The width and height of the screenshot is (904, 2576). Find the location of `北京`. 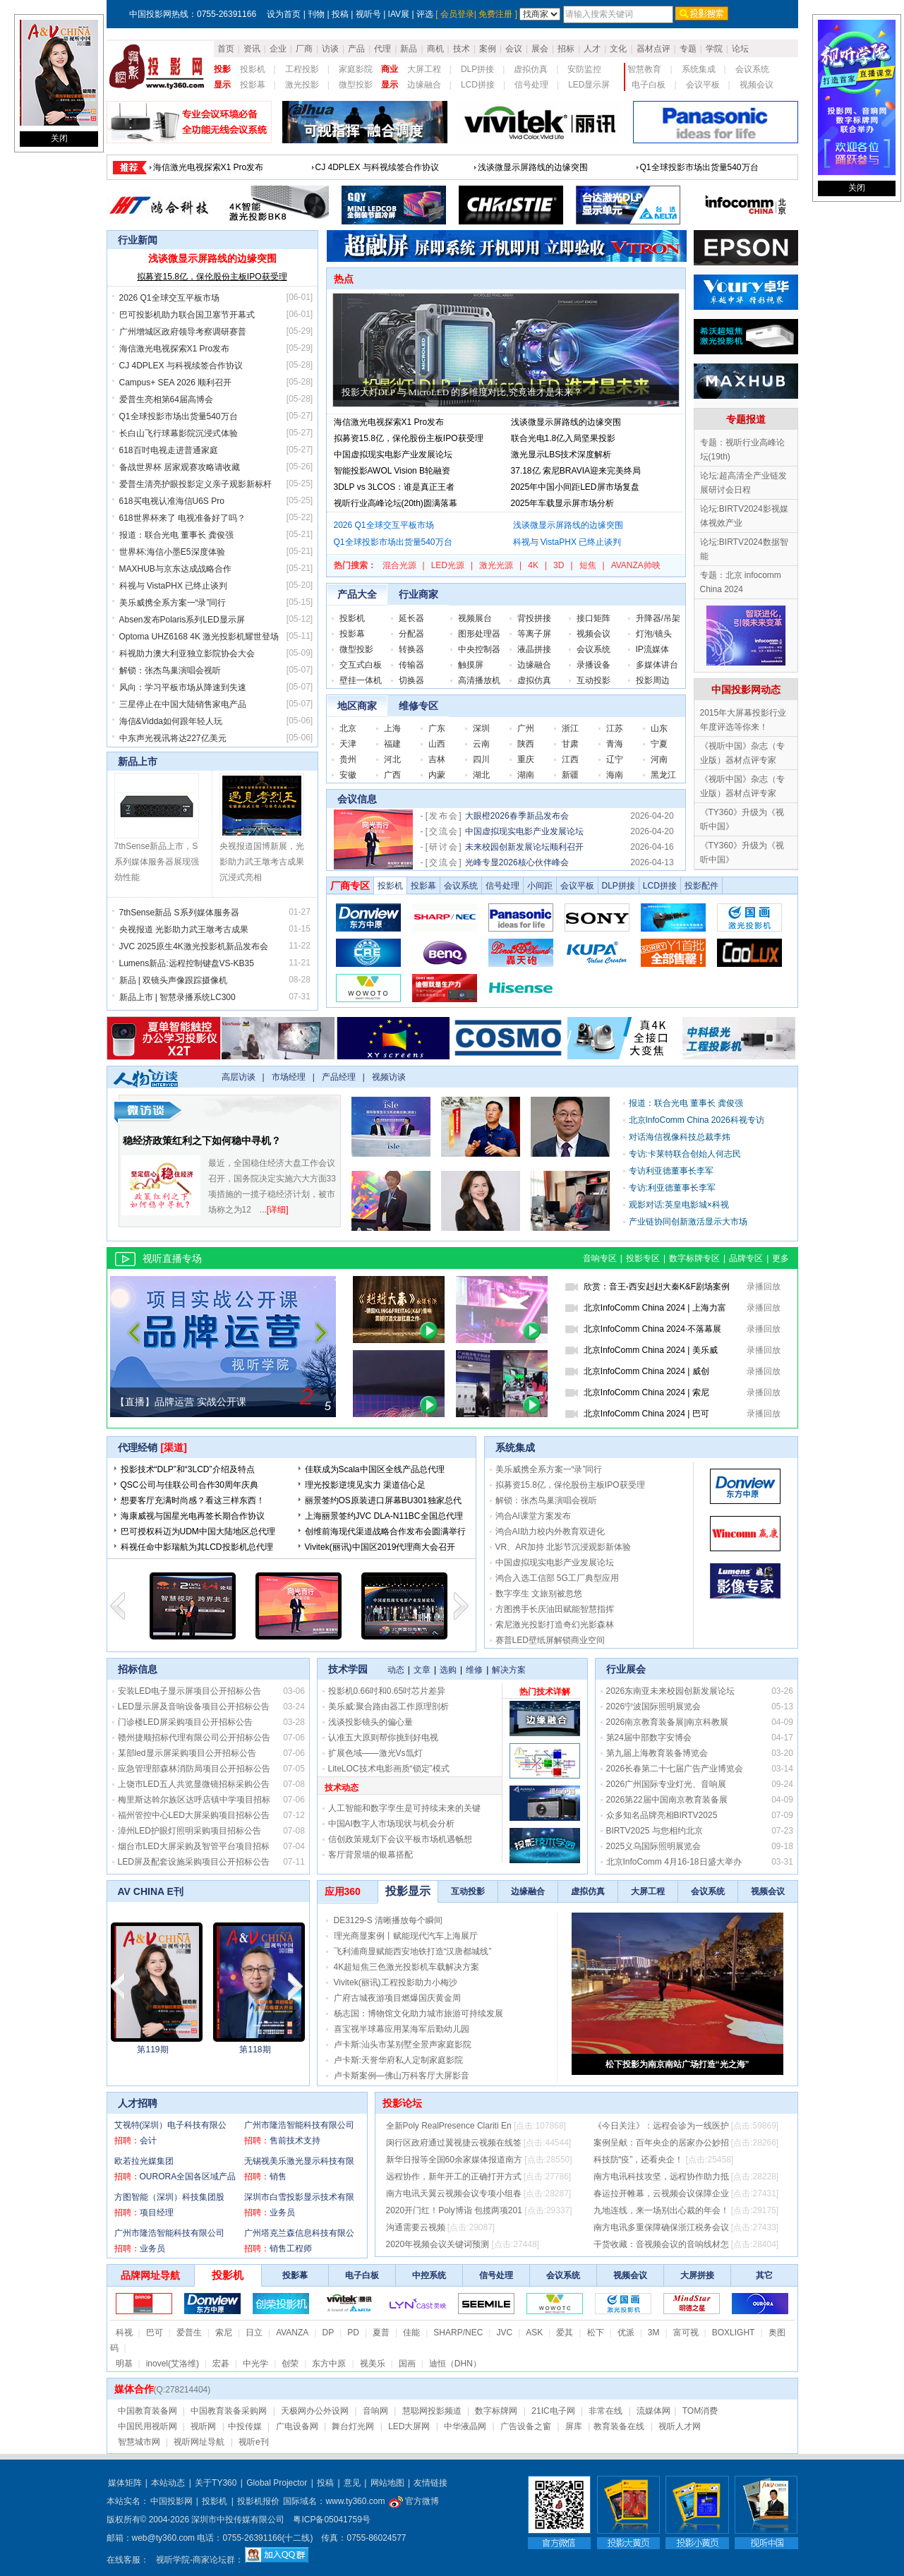

北京 is located at coordinates (347, 728).